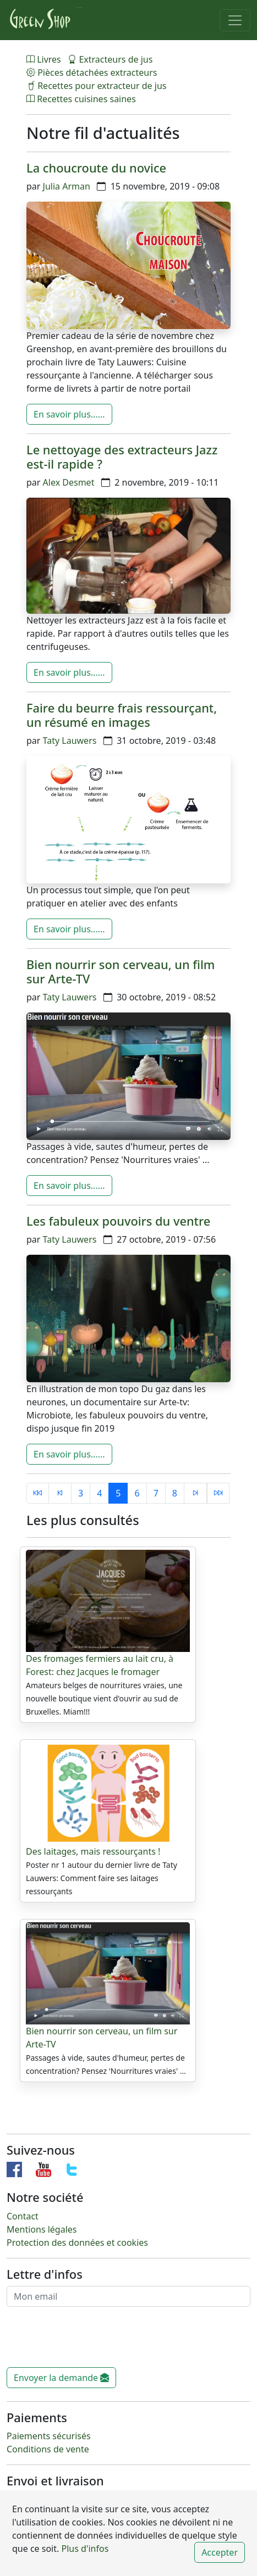 Image resolution: width=257 pixels, height=2576 pixels. I want to click on La choucroute du novice, so click(96, 168).